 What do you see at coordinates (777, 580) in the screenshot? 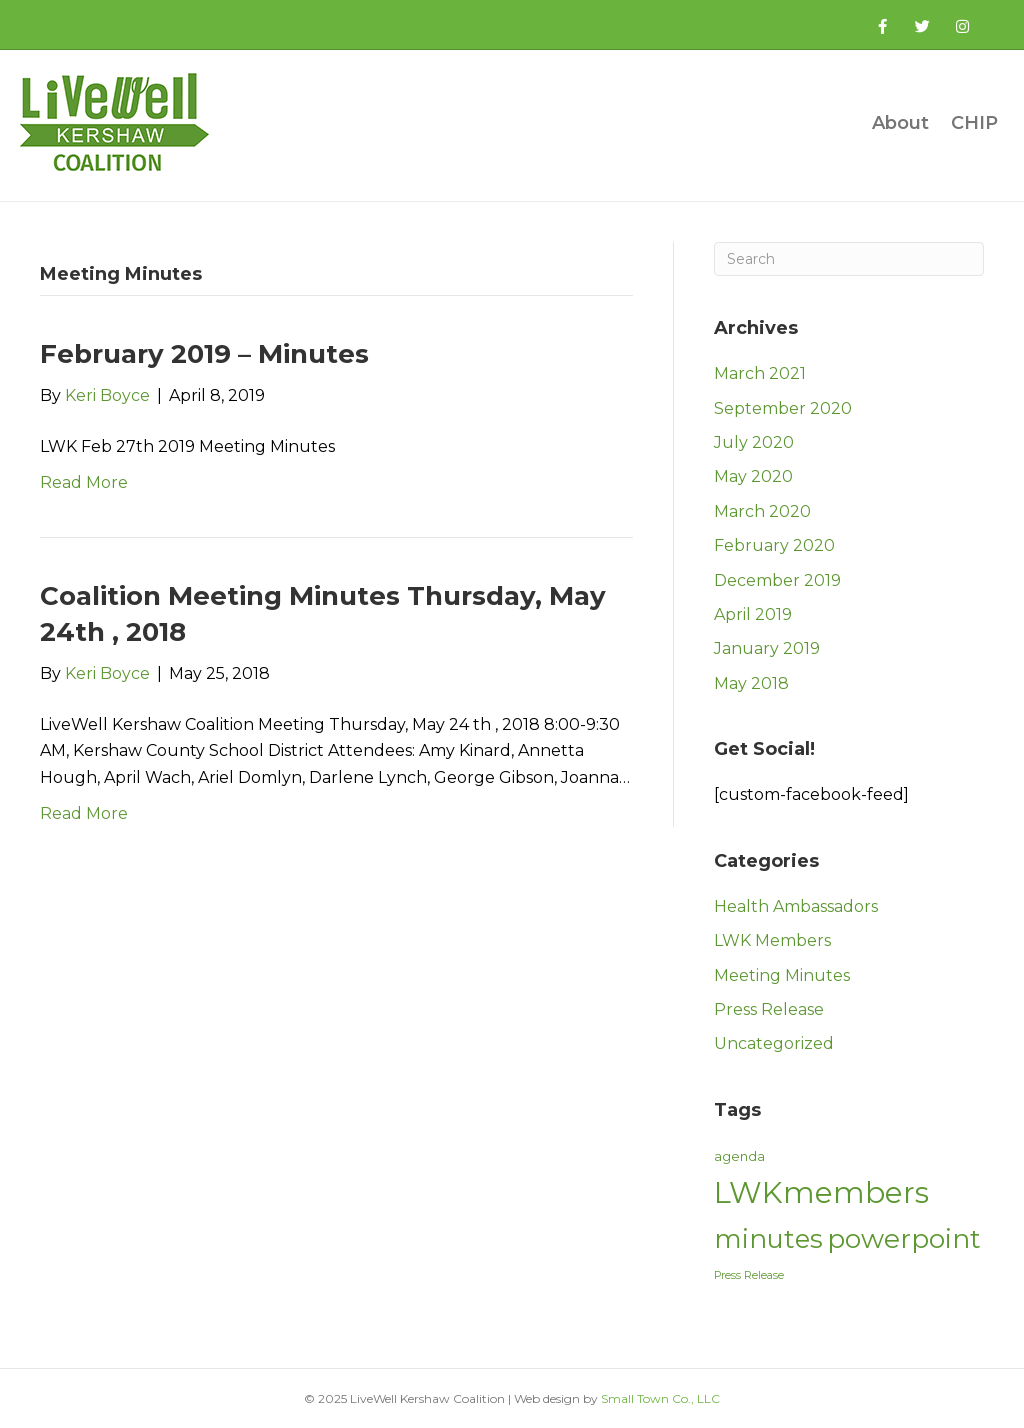
I see `December 2019` at bounding box center [777, 580].